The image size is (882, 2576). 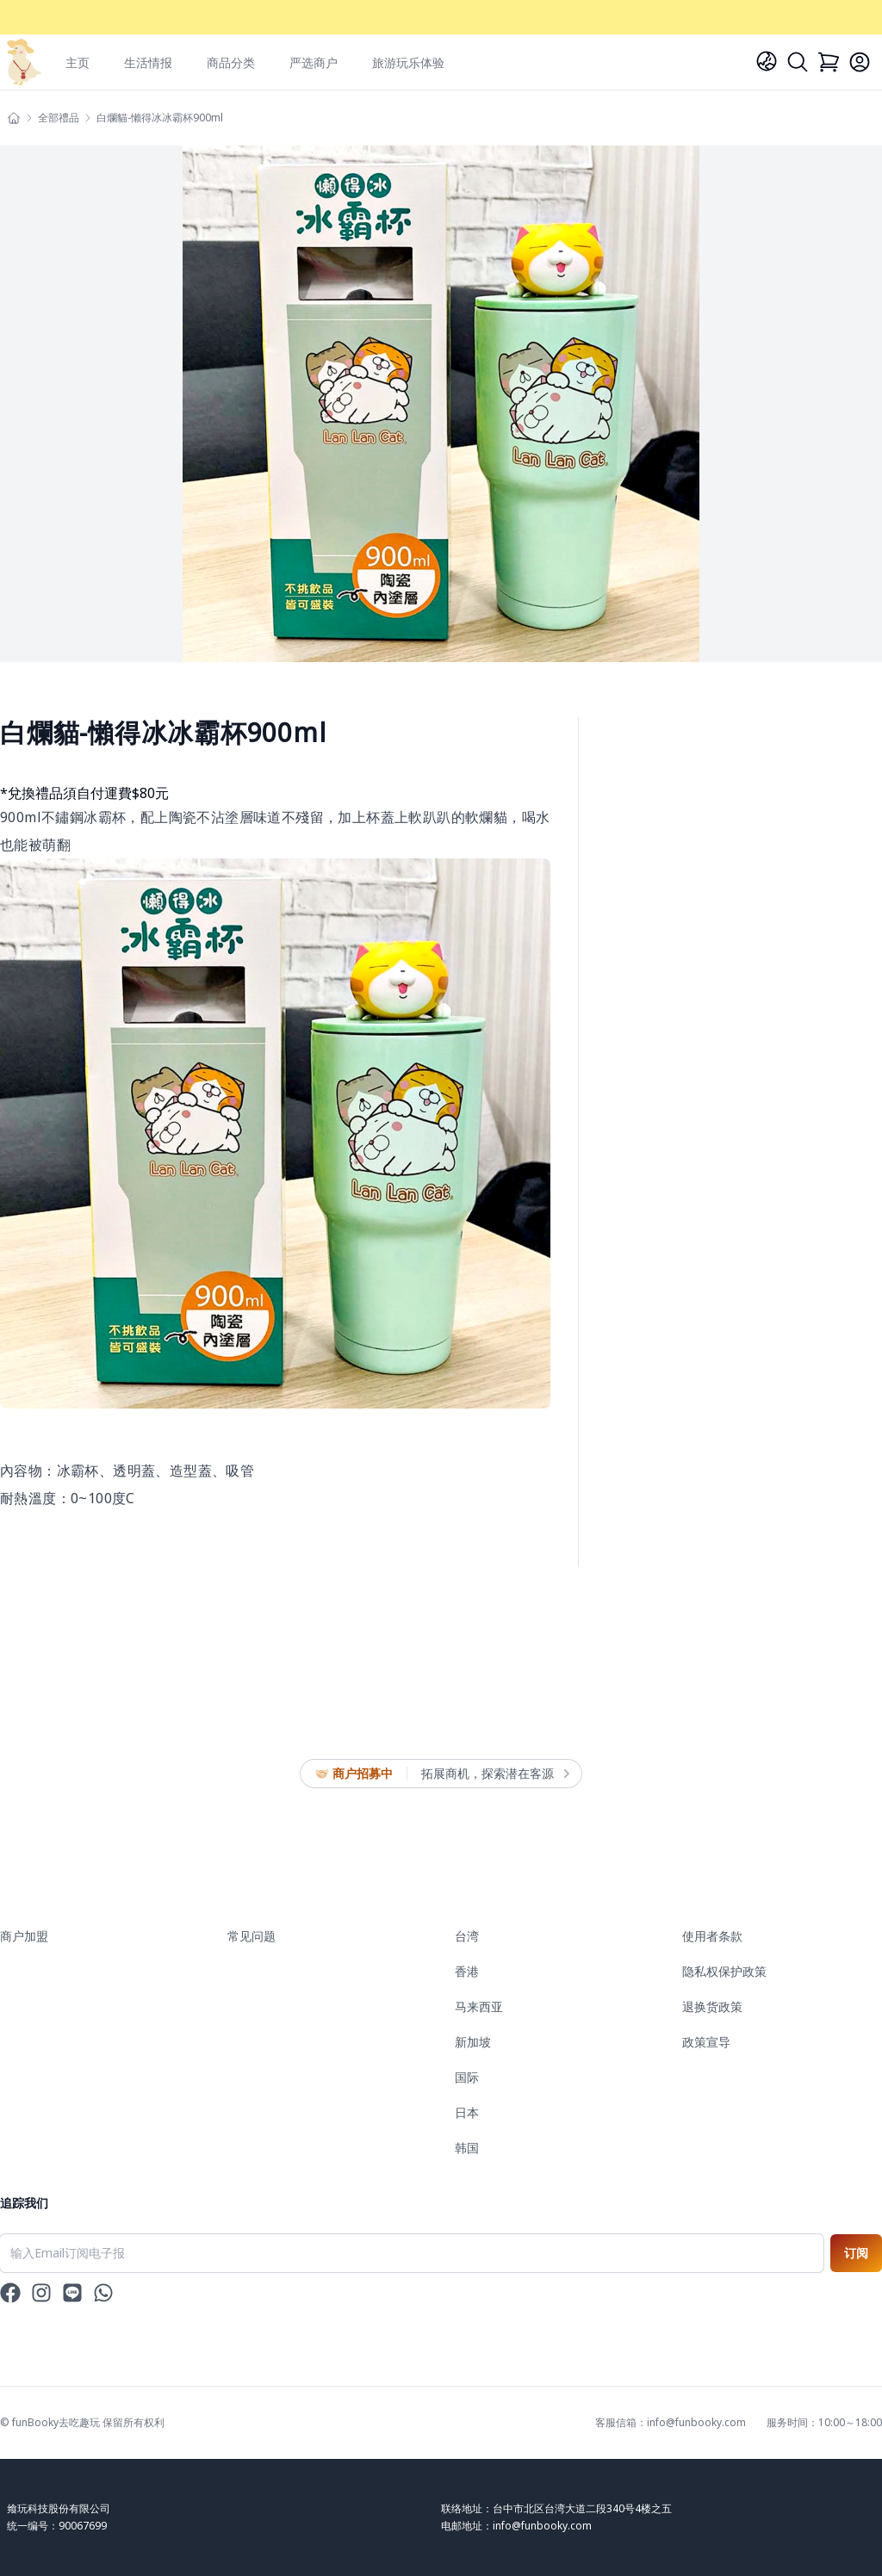 What do you see at coordinates (148, 62) in the screenshot?
I see `生活情报` at bounding box center [148, 62].